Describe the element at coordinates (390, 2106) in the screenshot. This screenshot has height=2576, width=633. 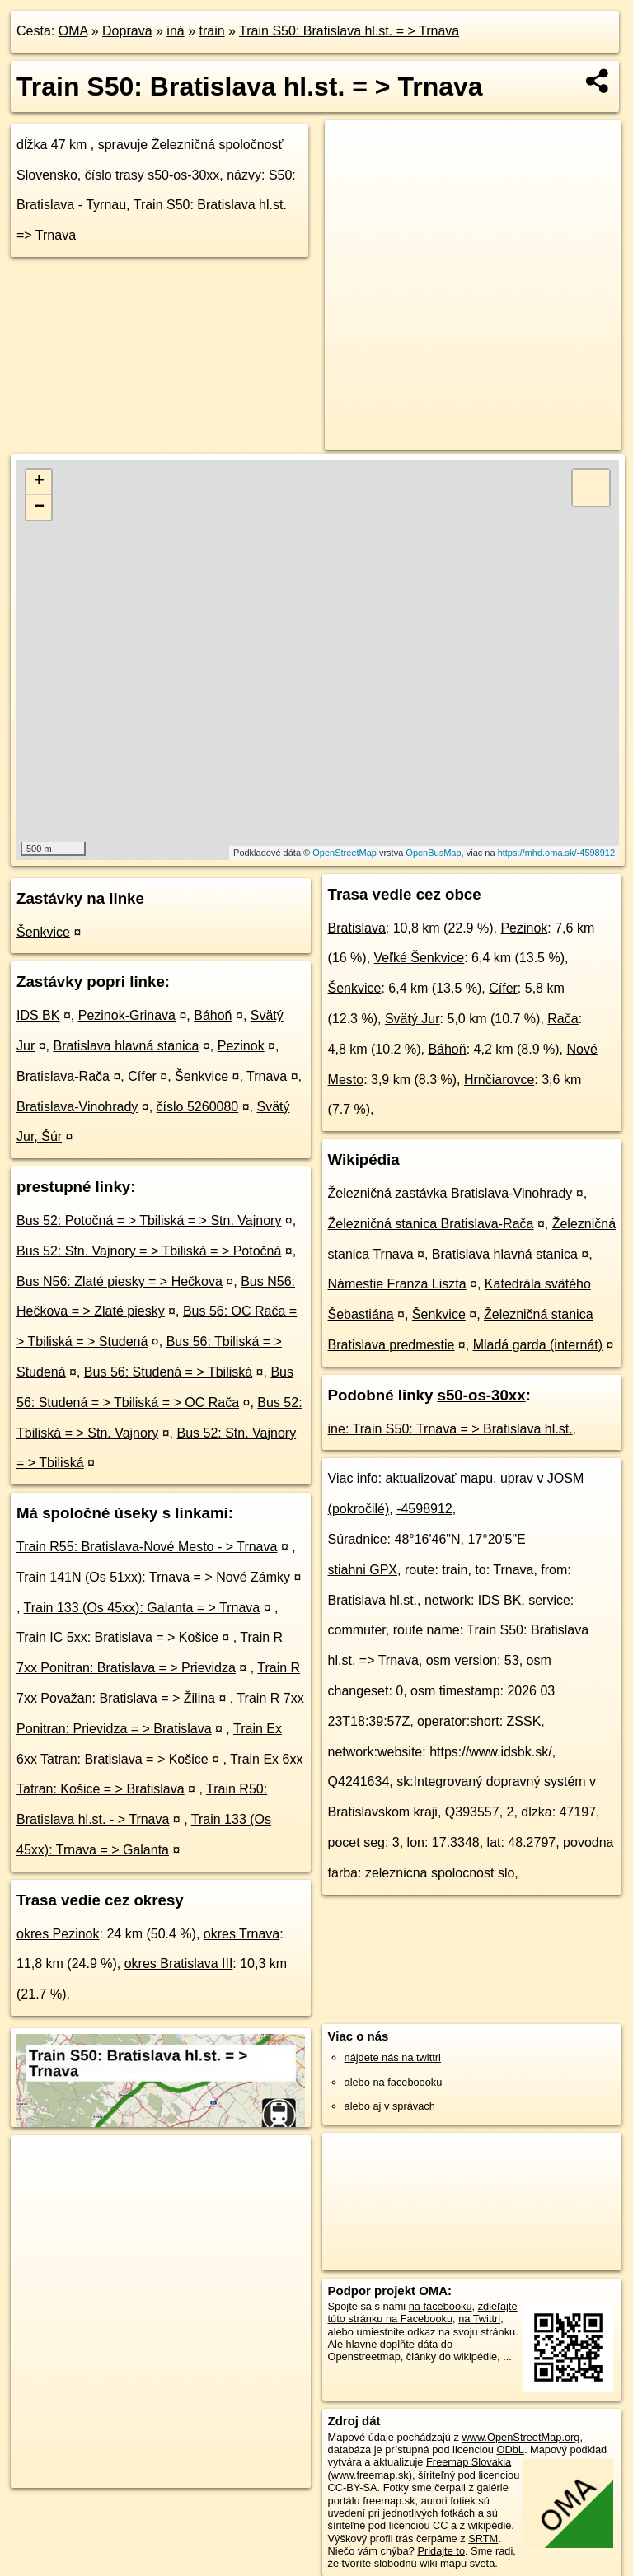
I see `alebo aj v správach` at that location.